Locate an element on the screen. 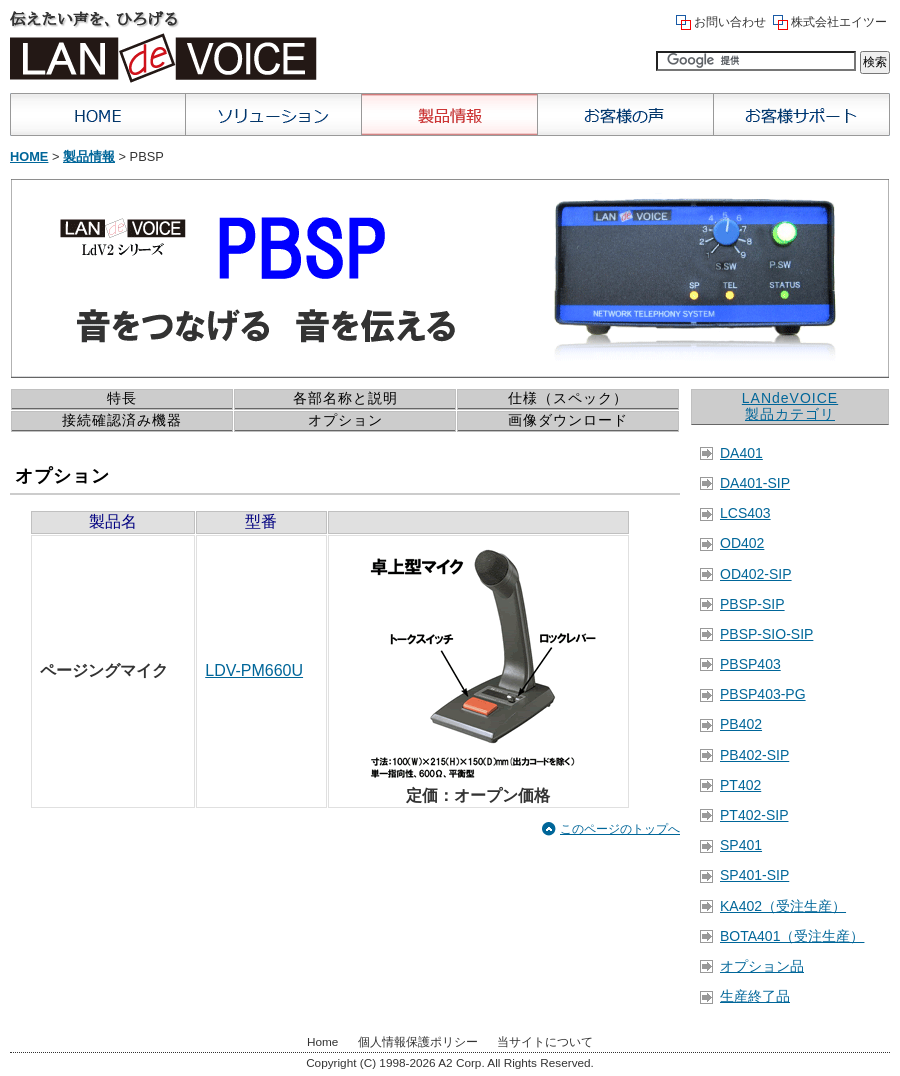 Image resolution: width=900 pixels, height=1076 pixels. PBSP-SIP is located at coordinates (752, 604).